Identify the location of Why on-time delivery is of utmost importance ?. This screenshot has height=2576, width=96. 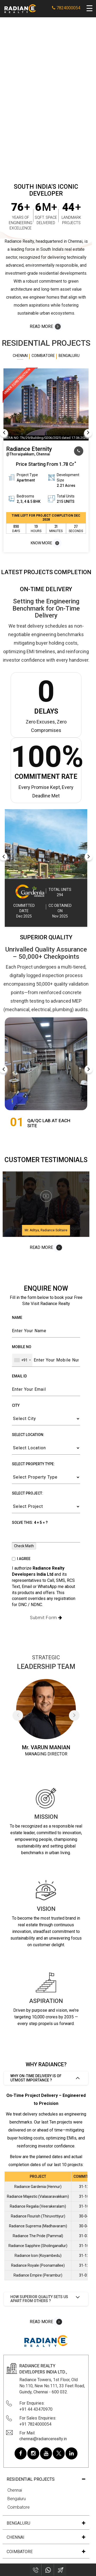
(36, 2078).